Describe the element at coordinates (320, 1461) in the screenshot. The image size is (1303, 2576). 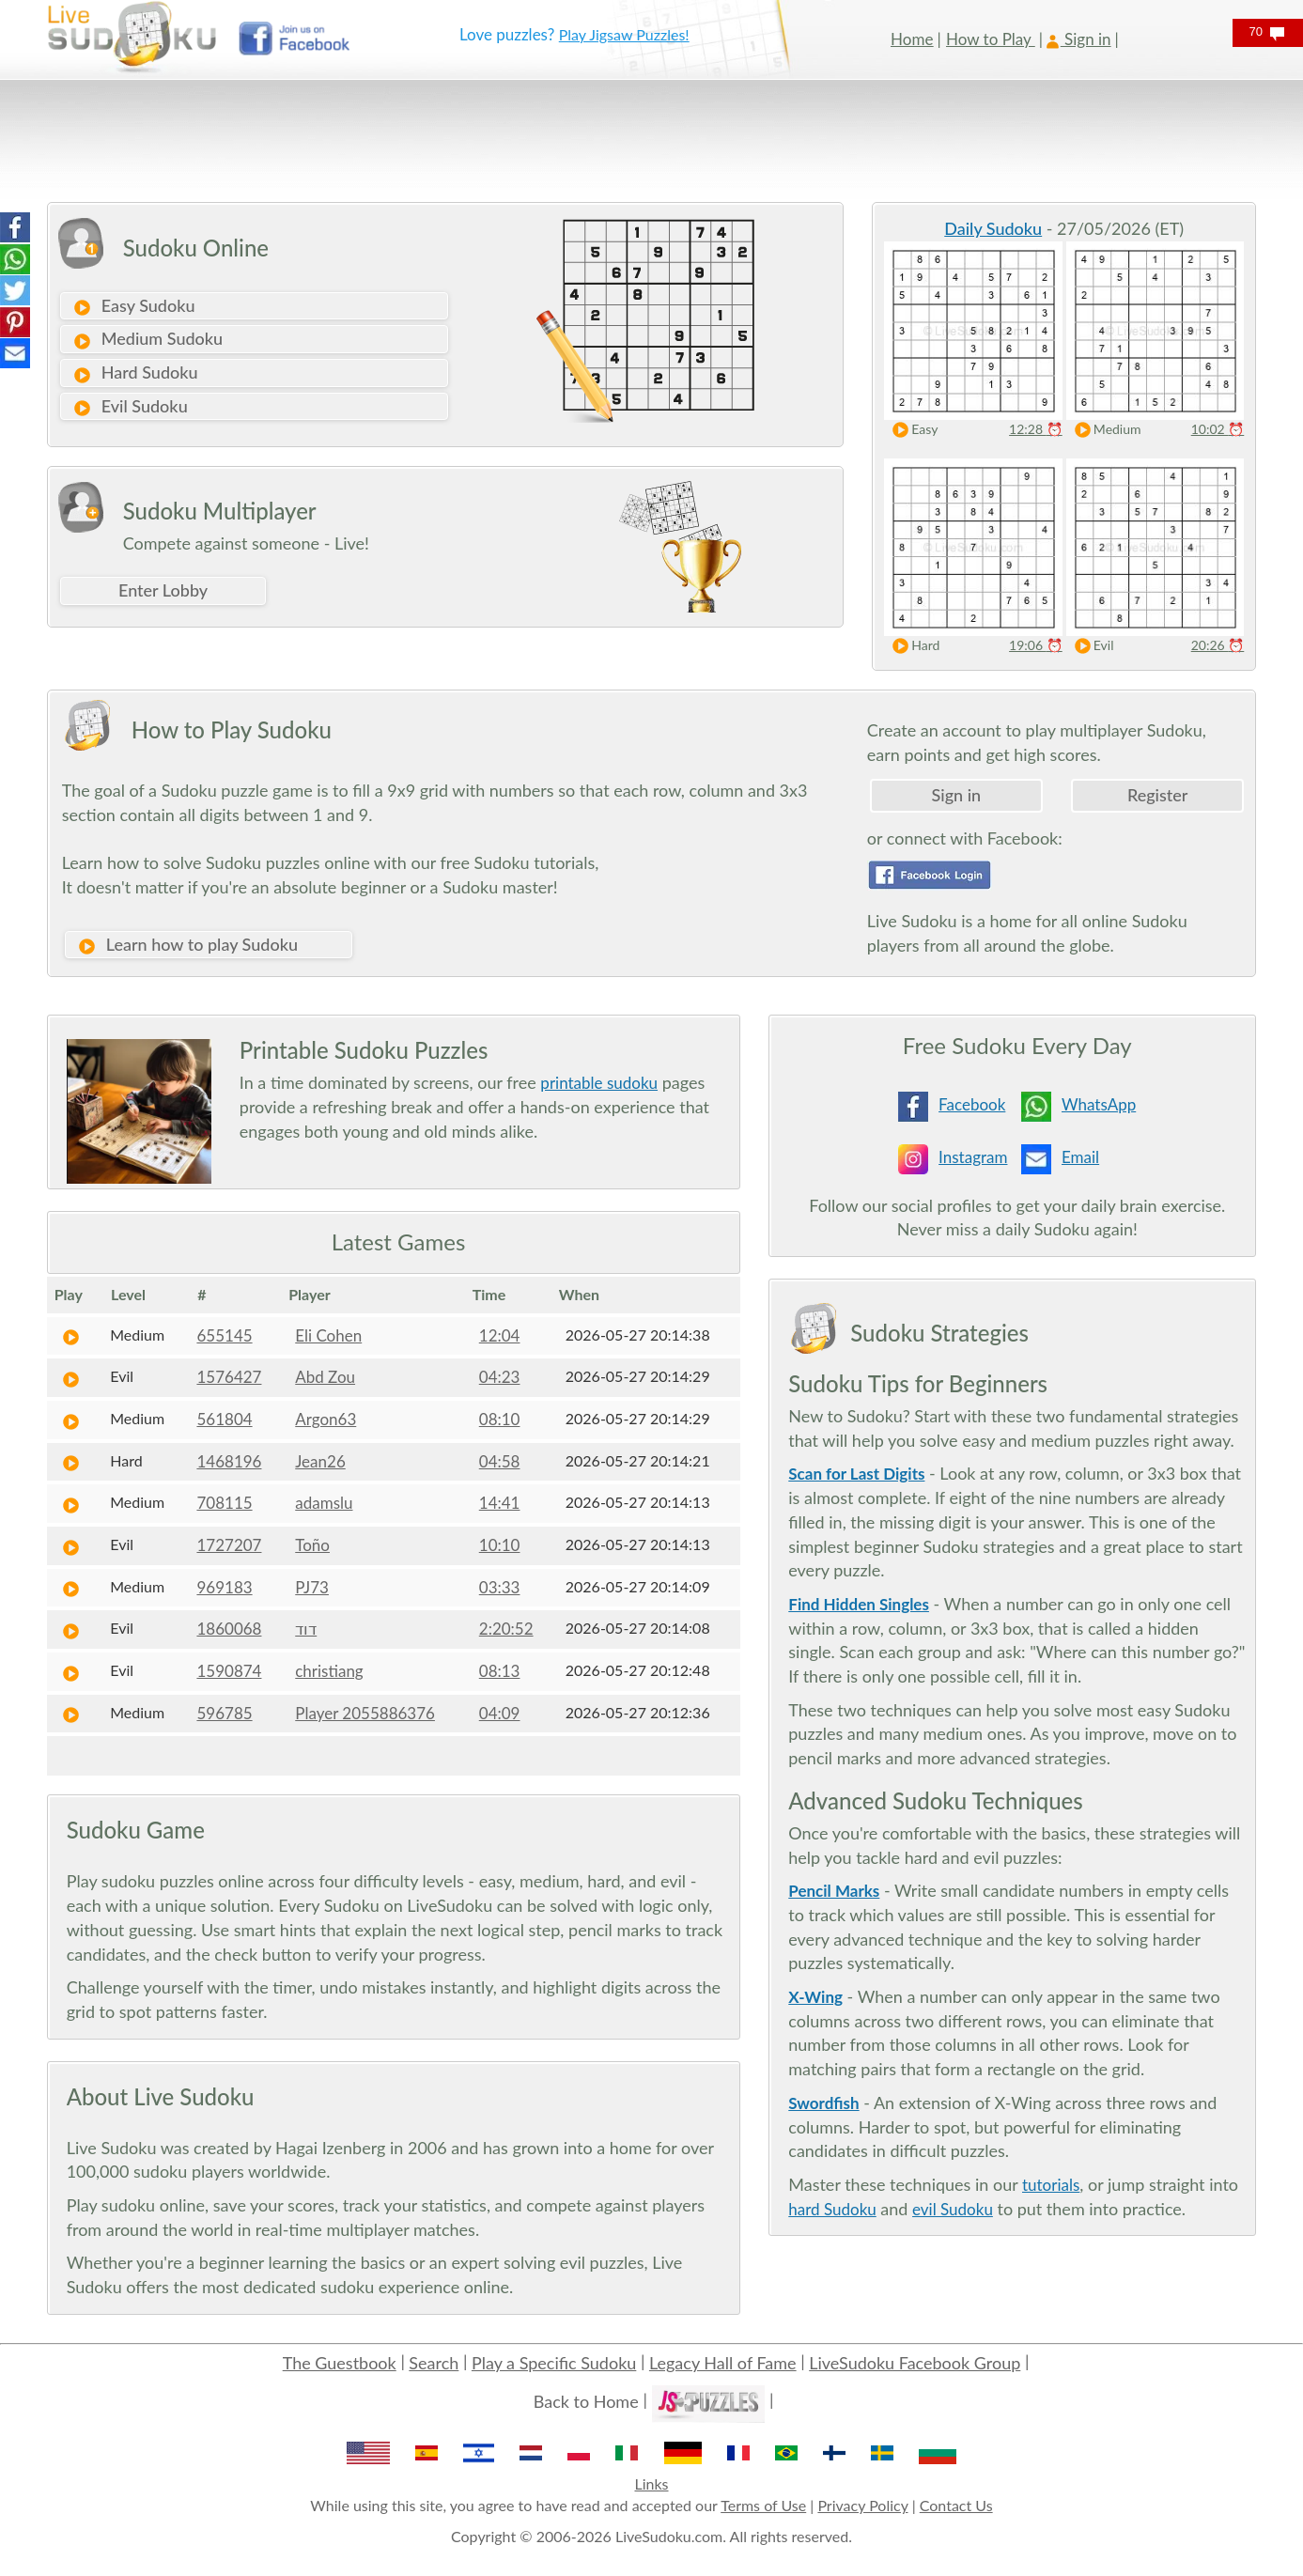
I see `Jean26` at that location.